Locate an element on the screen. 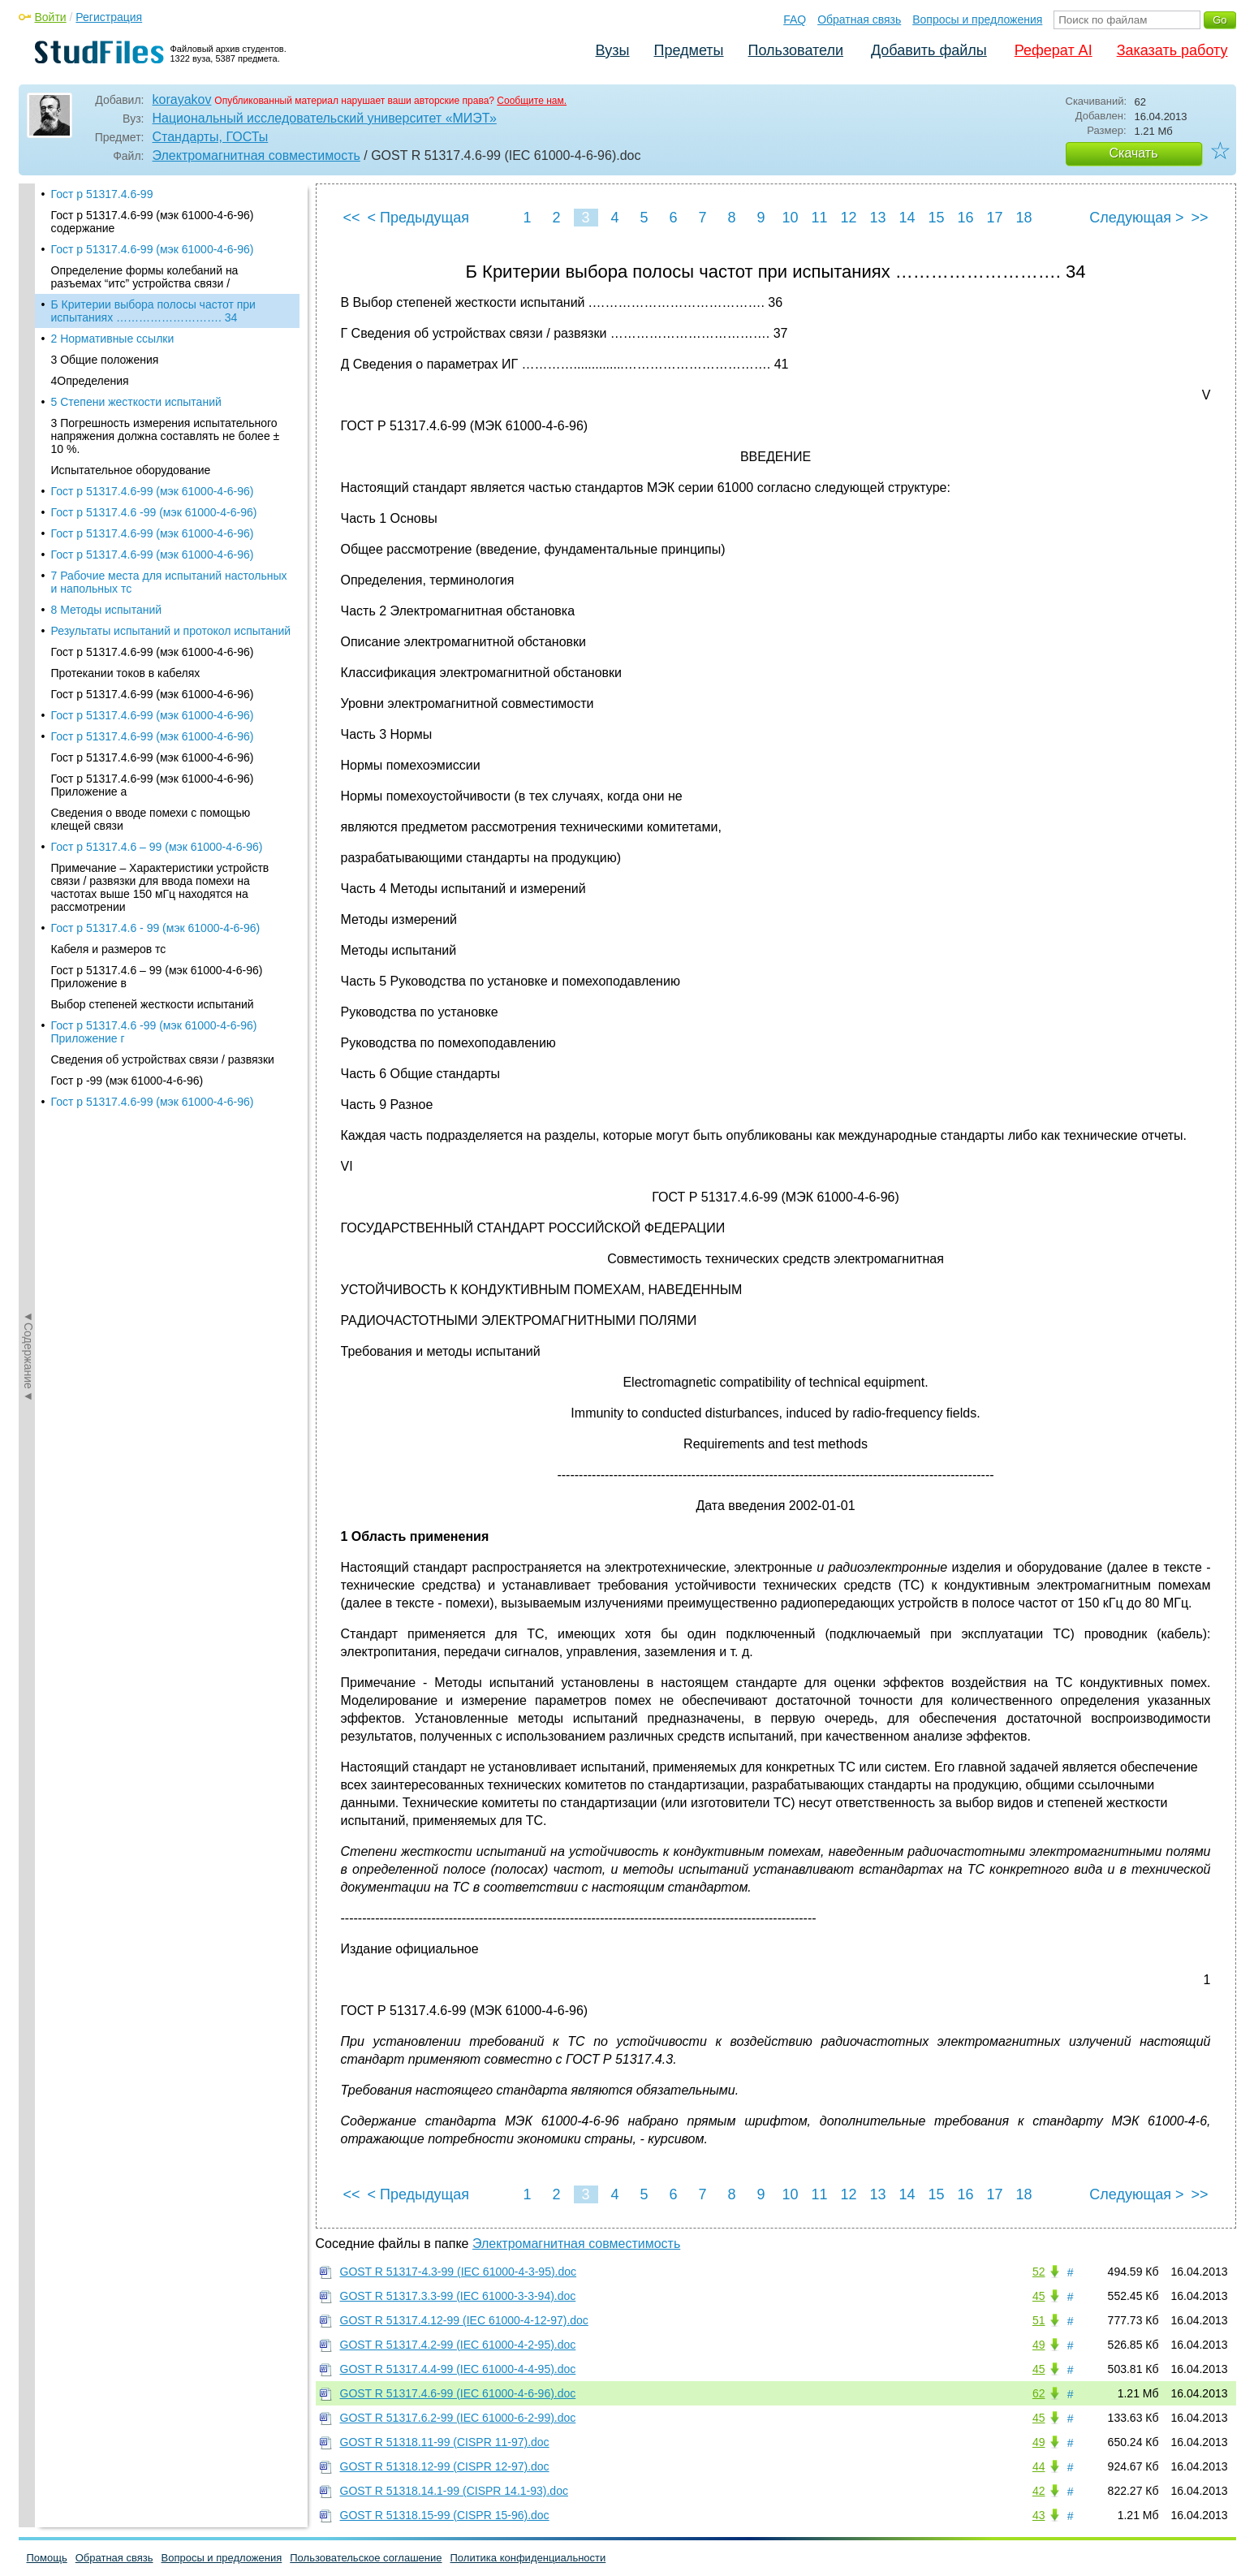  Гост р 51317.4.6-99 (мэк 61000-4-6-96) Приложение а is located at coordinates (152, 712).